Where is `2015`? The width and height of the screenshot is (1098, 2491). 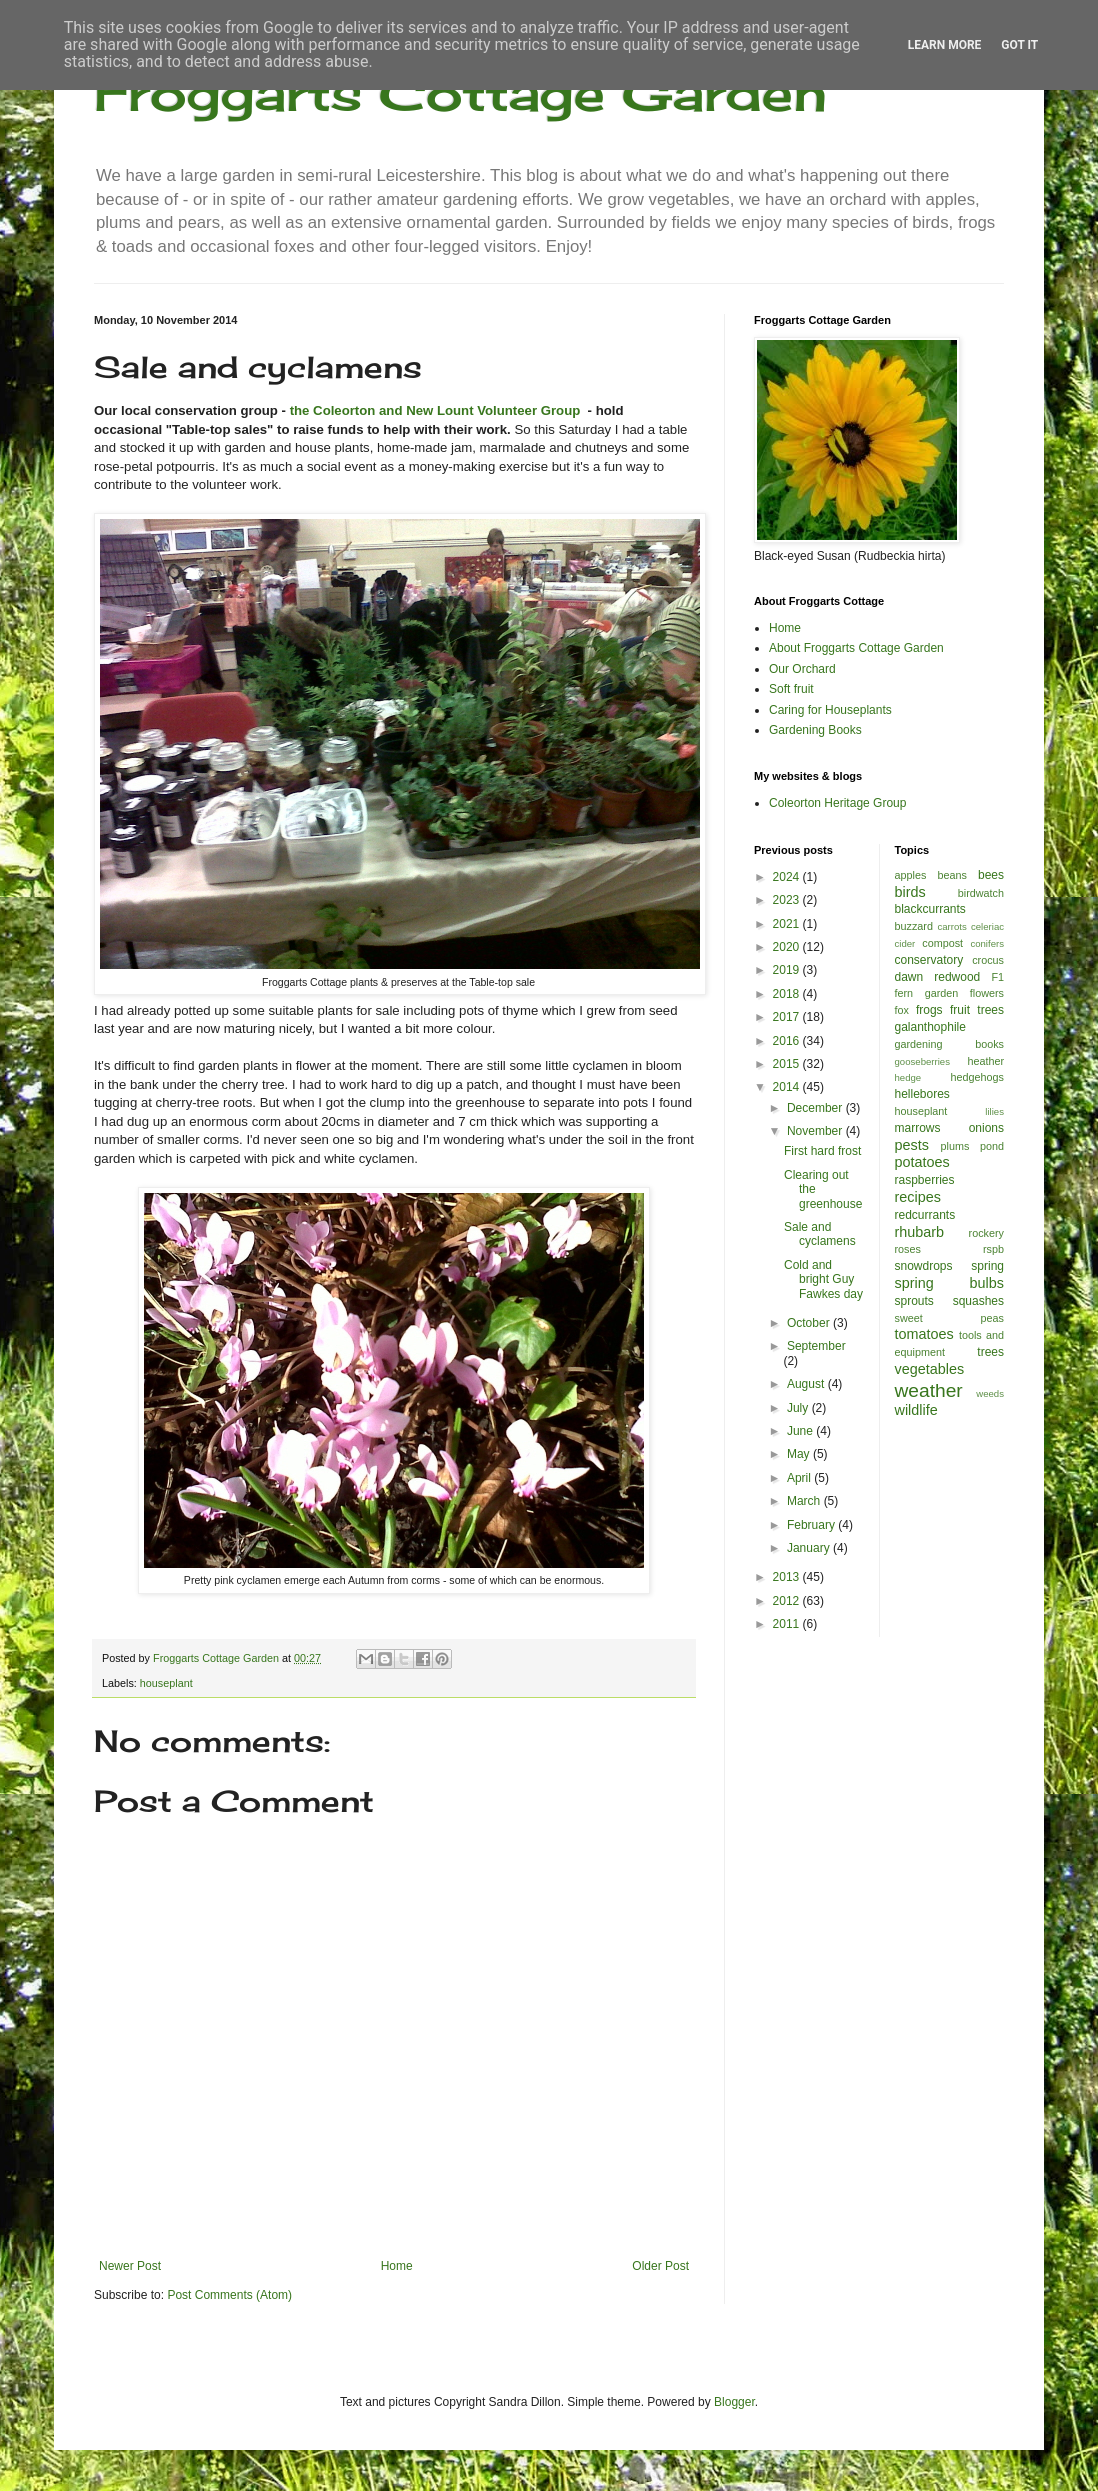 2015 is located at coordinates (788, 1064).